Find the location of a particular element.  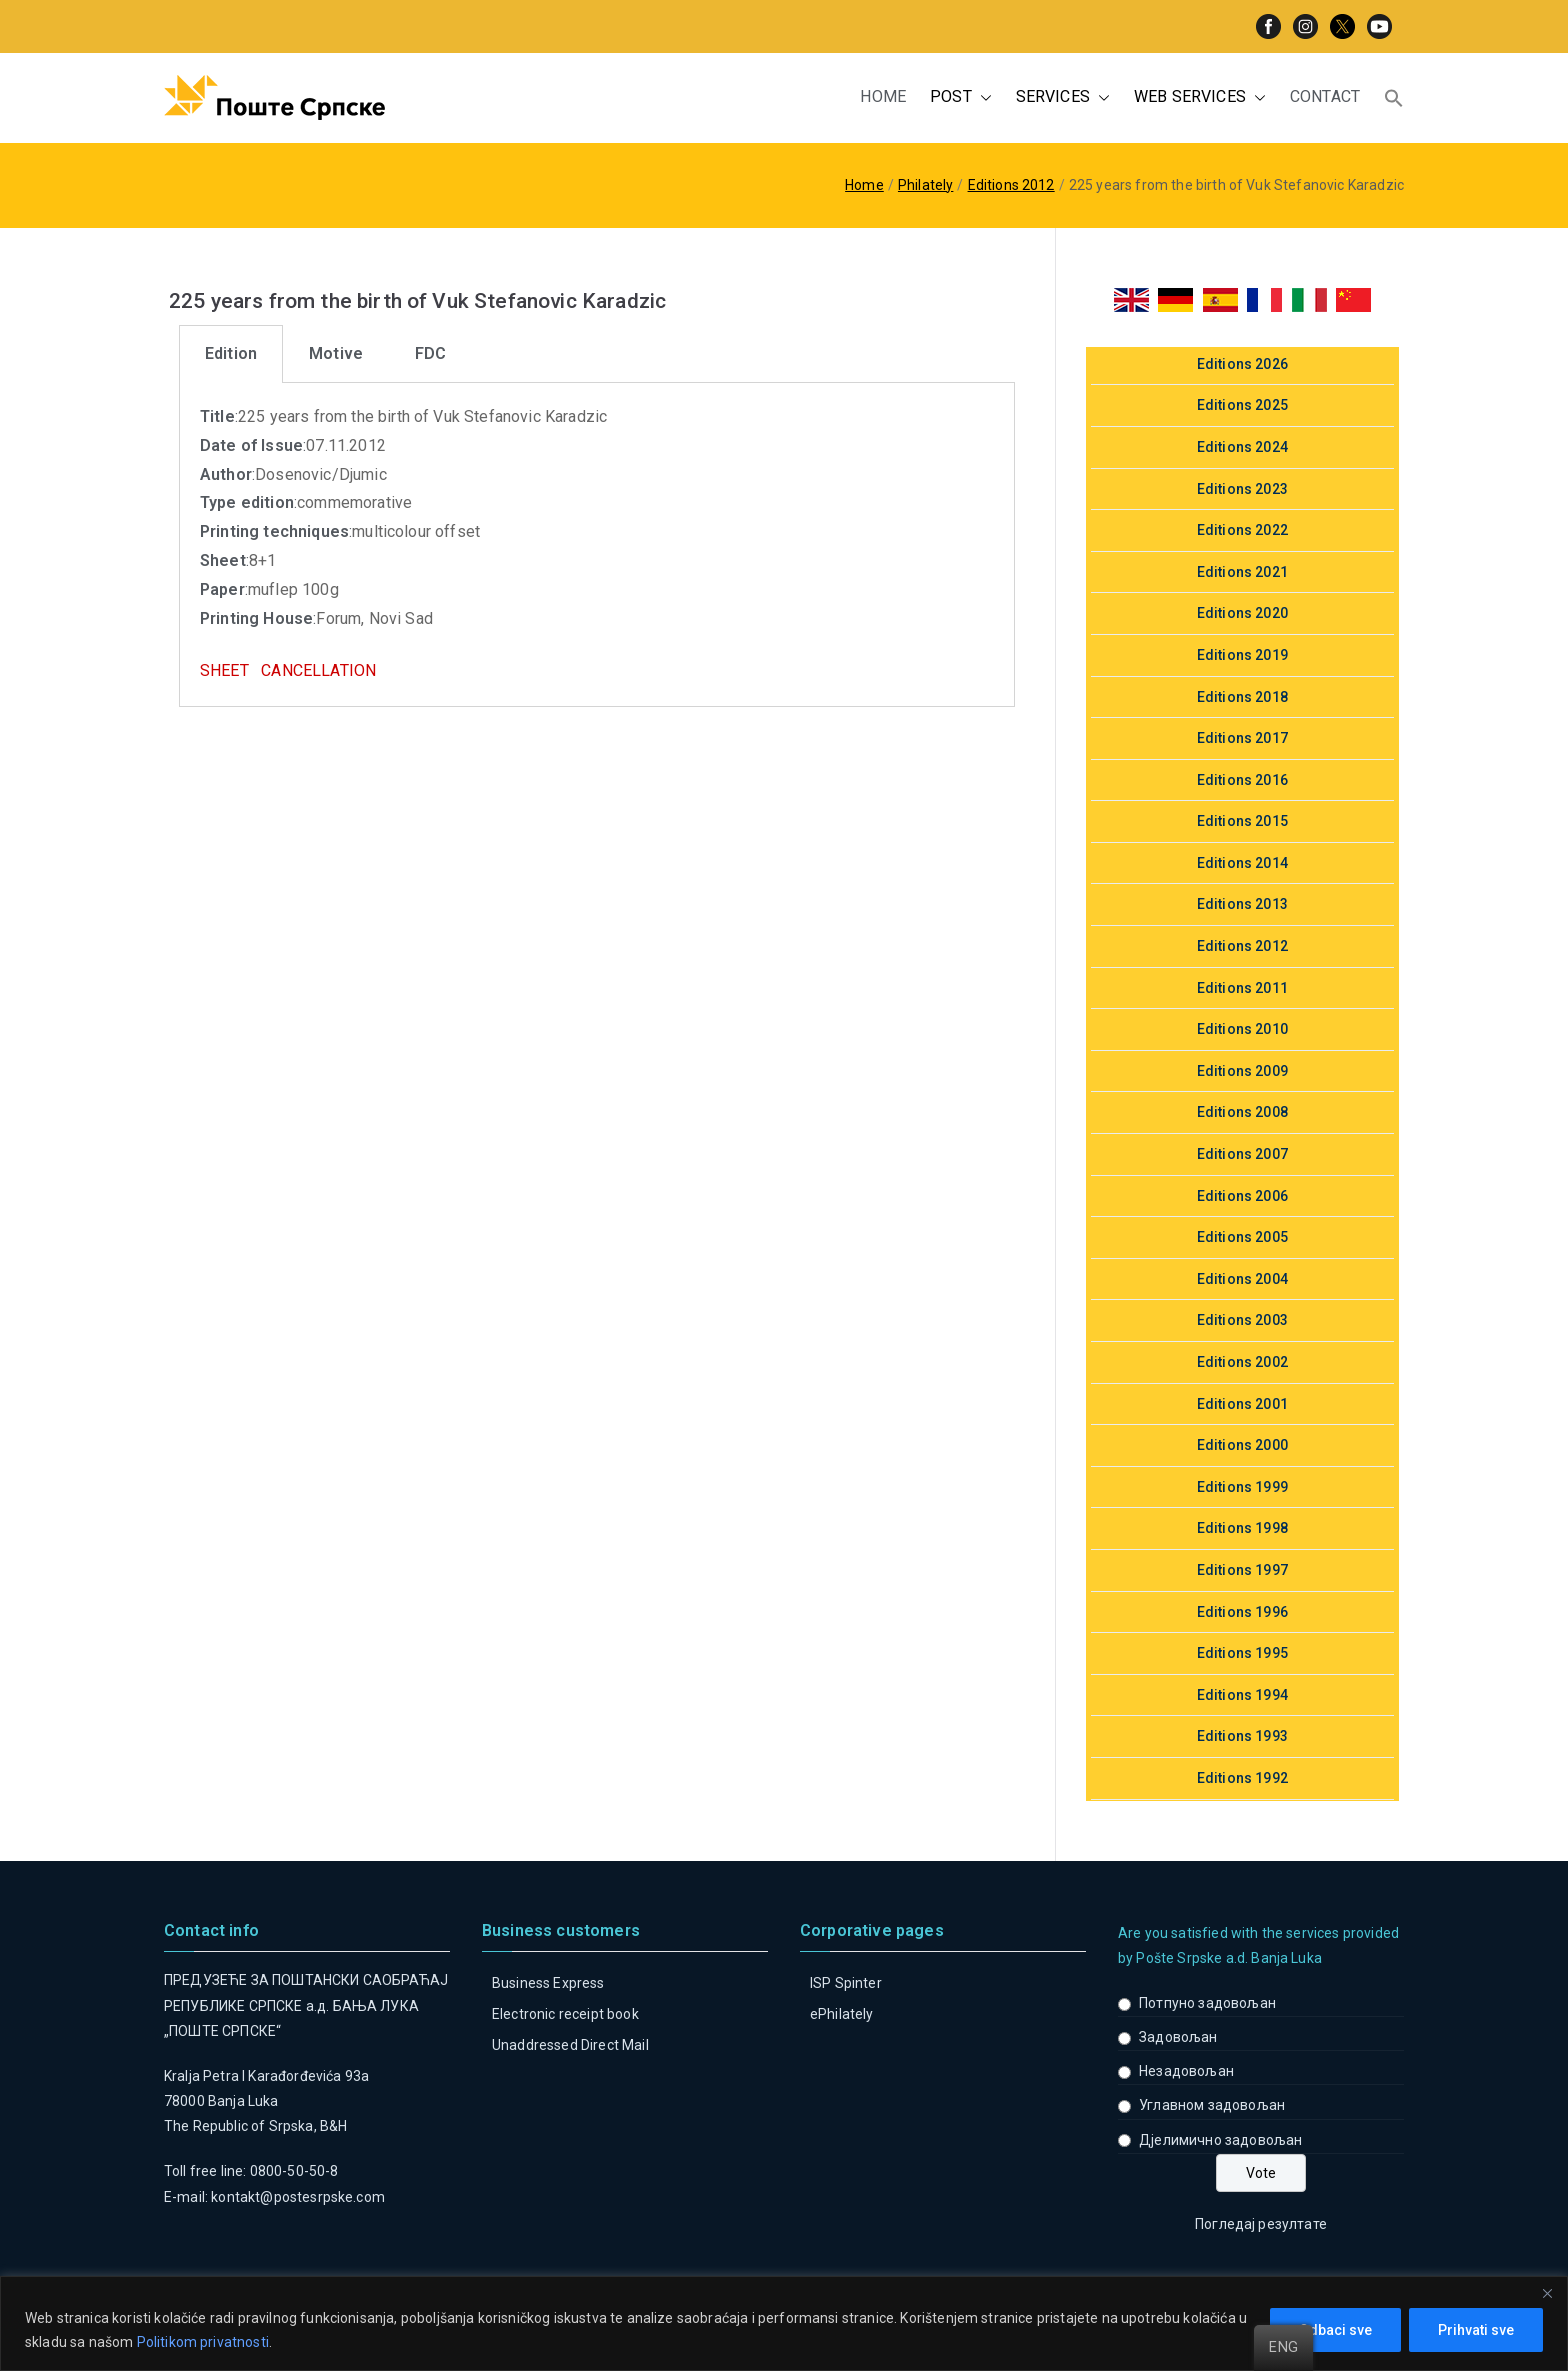

Editions 2012 is located at coordinates (1242, 946).